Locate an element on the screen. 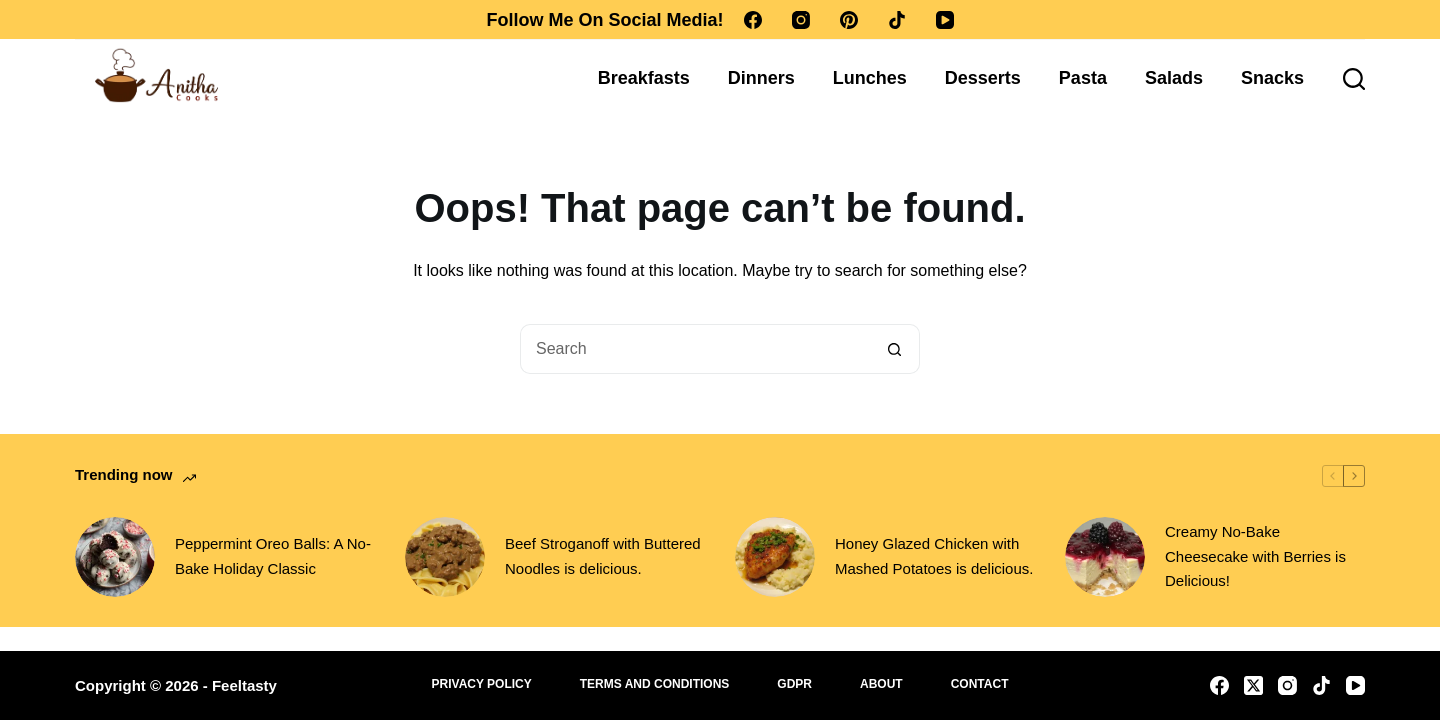 The image size is (1440, 720). About is located at coordinates (881, 684).